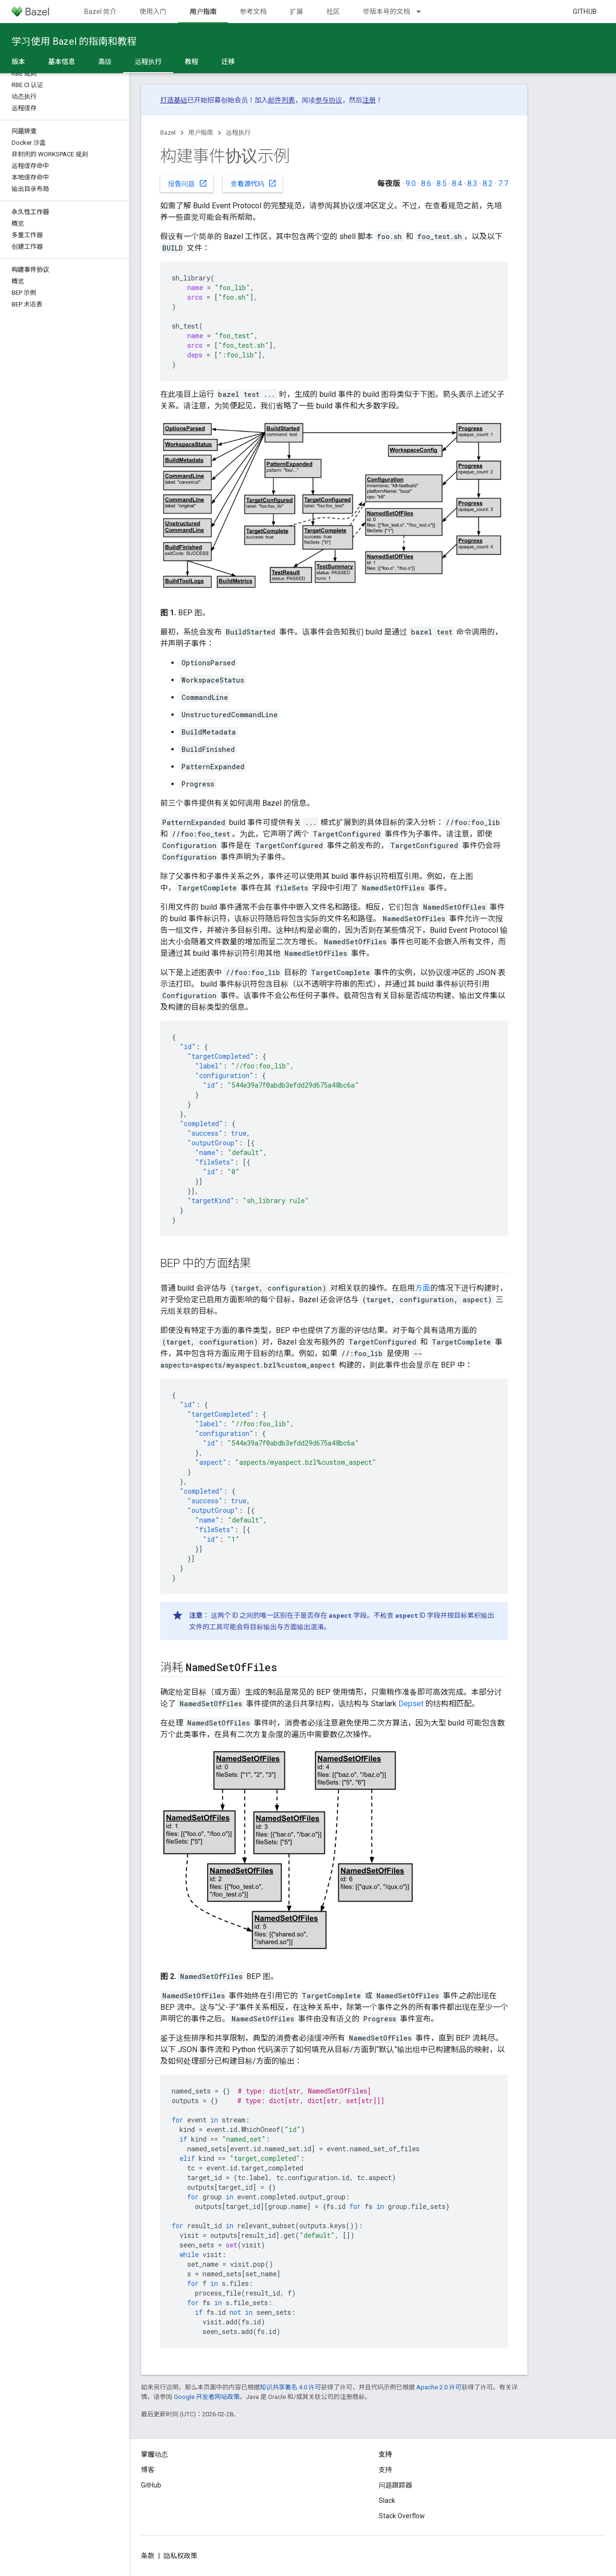 This screenshot has height=2576, width=616. Describe the element at coordinates (387, 2500) in the screenshot. I see `Slack` at that location.